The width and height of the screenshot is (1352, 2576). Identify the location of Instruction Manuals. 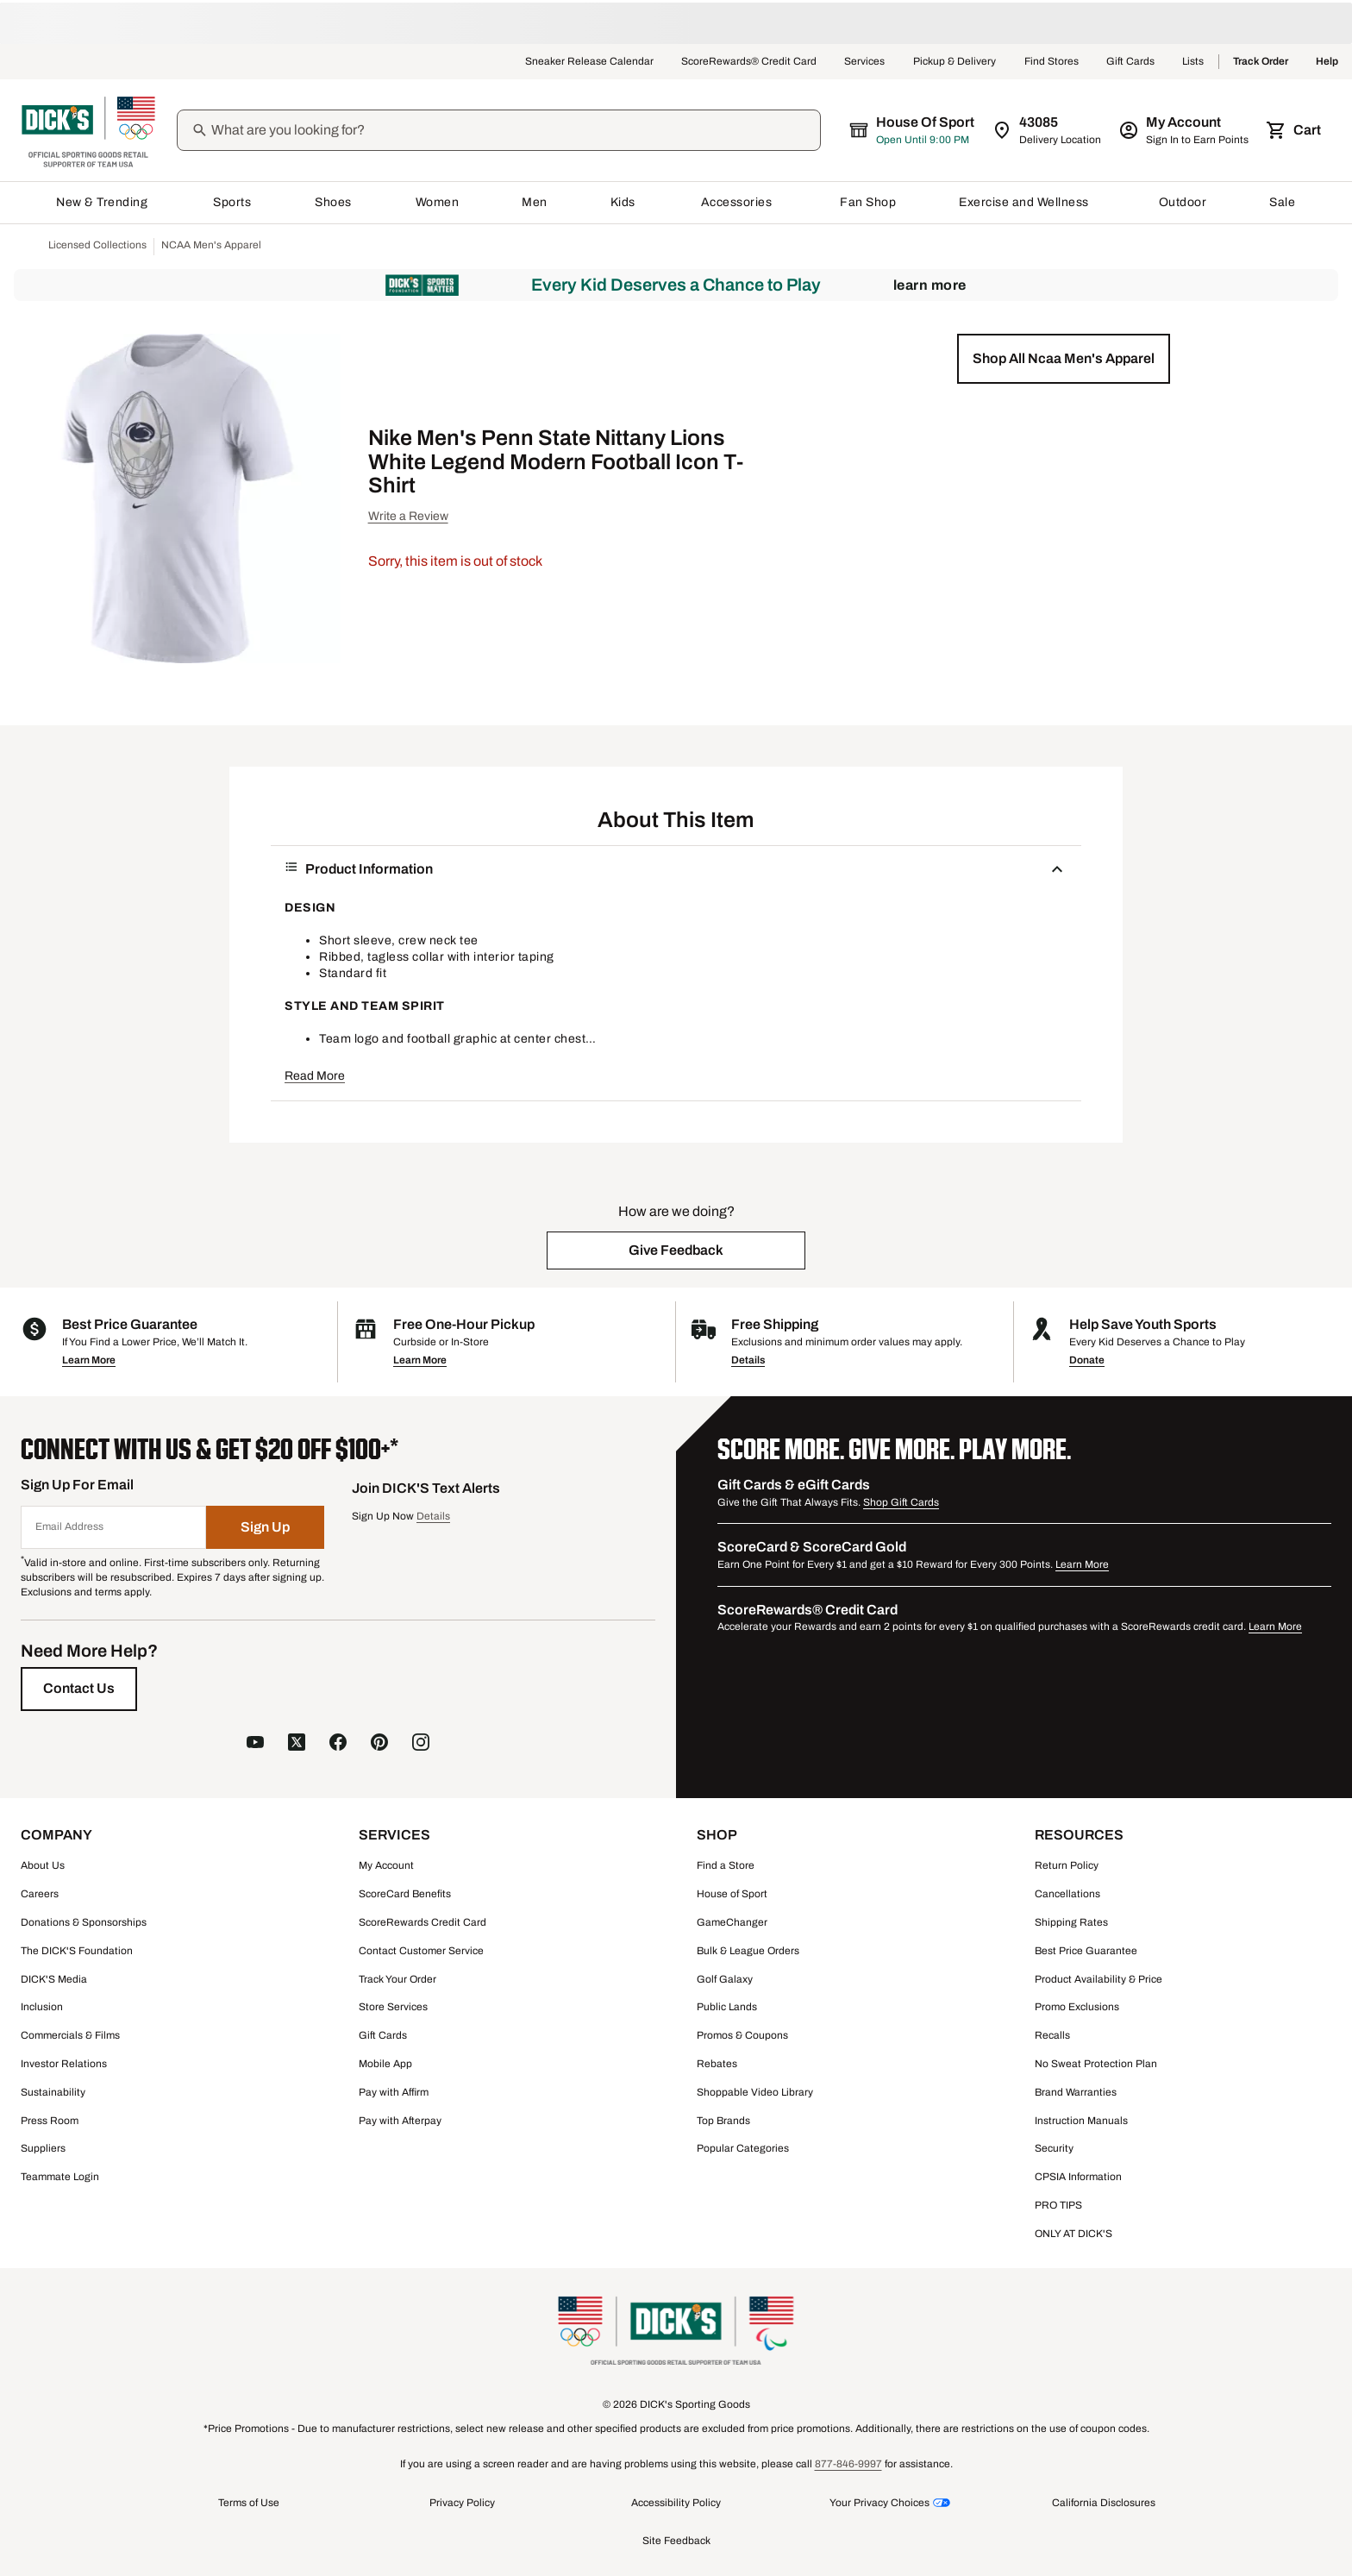
(1081, 2121).